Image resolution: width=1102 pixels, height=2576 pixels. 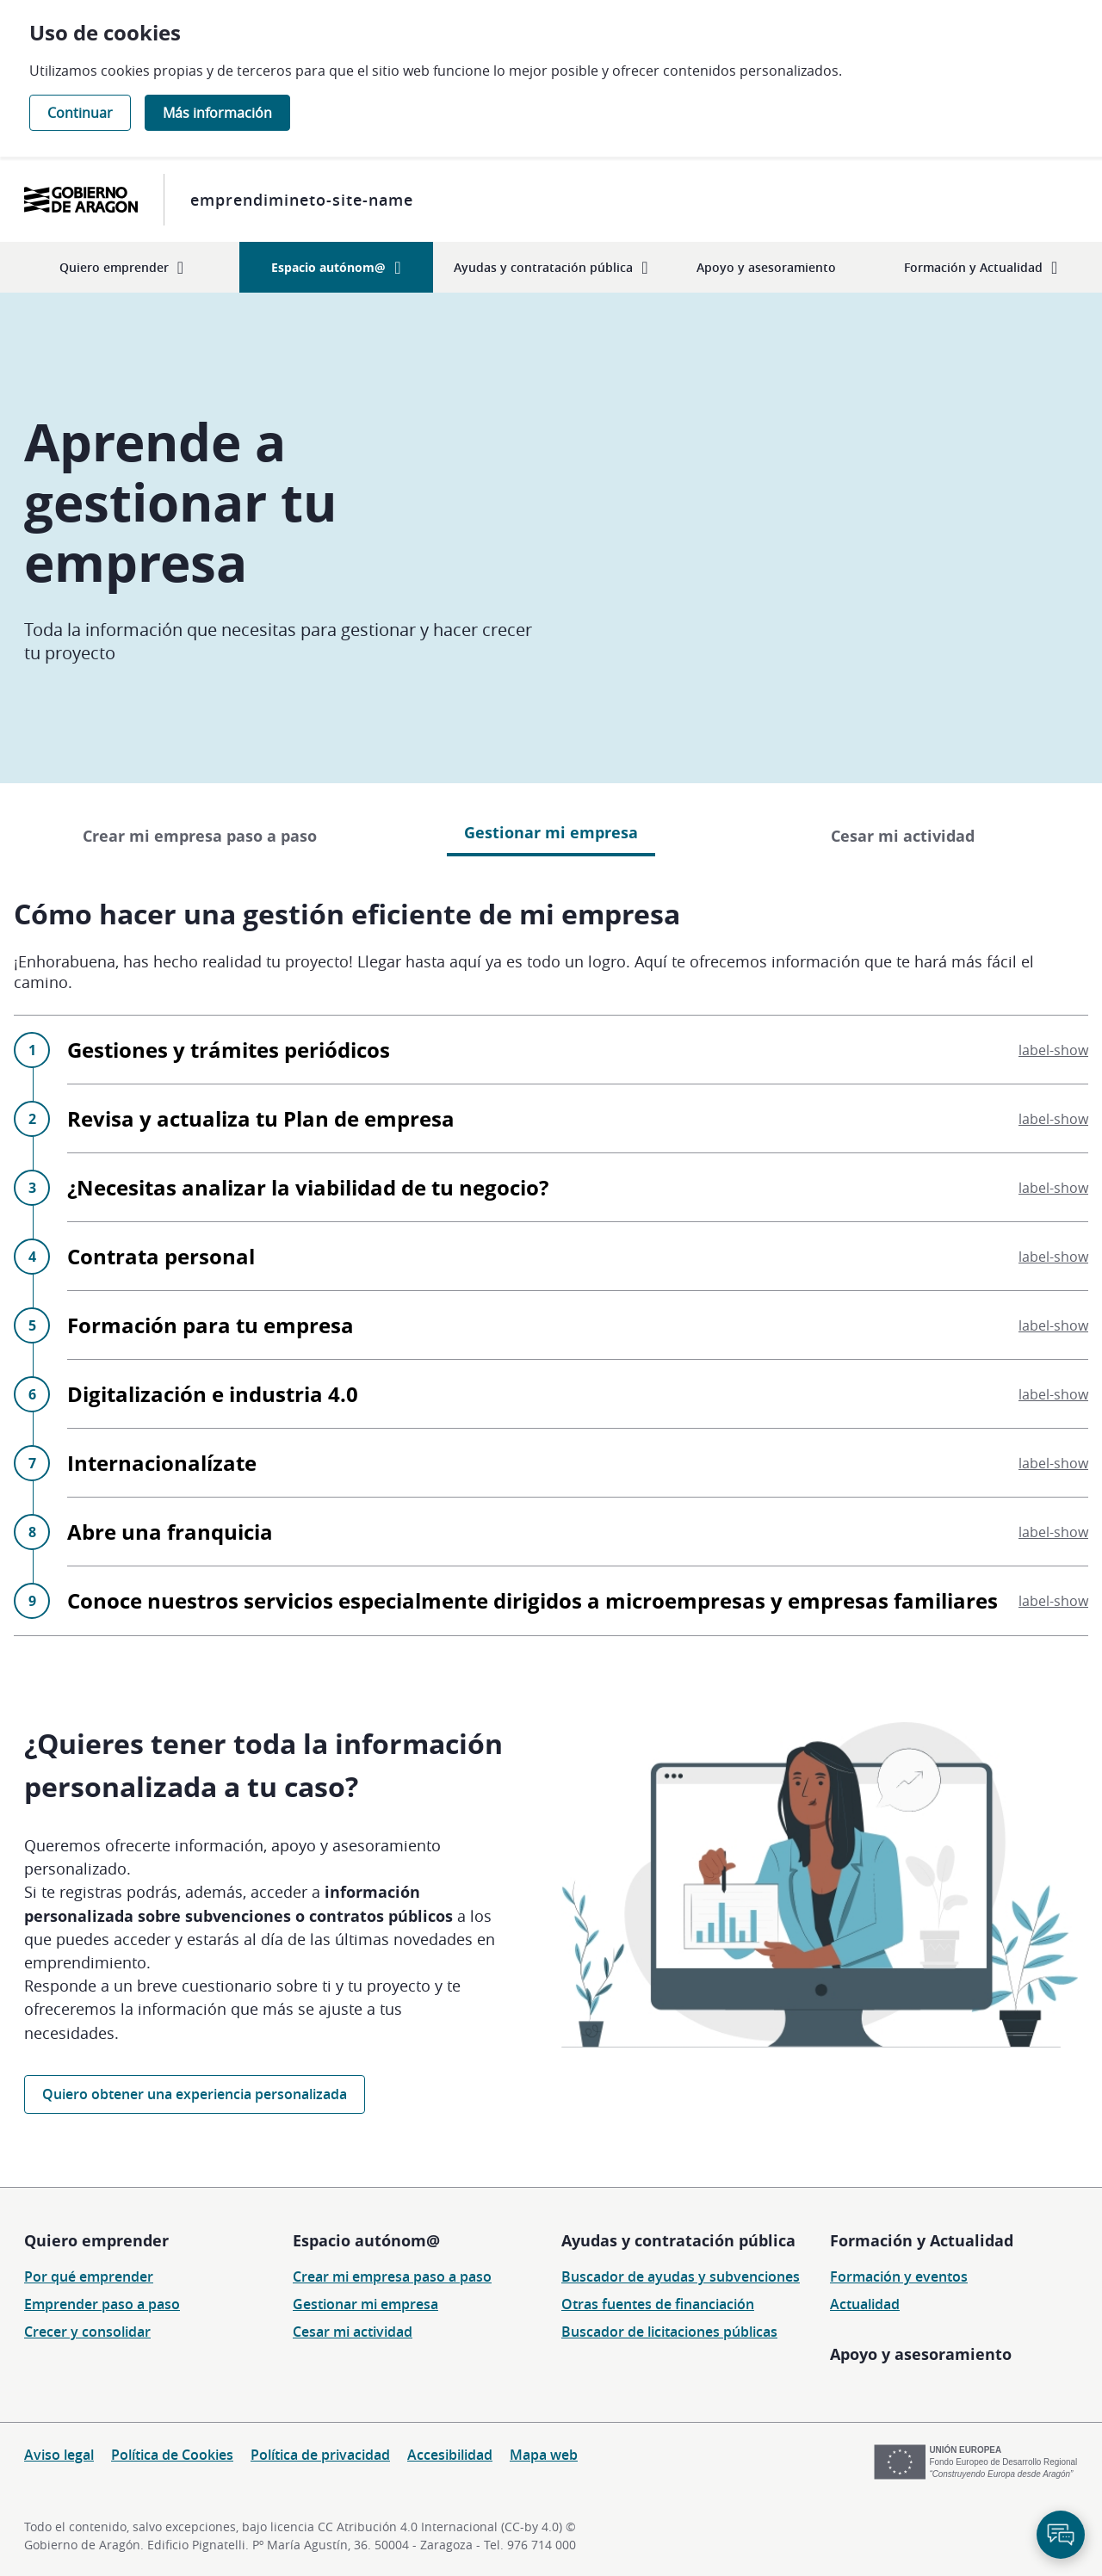 I want to click on Continuar, so click(x=80, y=112).